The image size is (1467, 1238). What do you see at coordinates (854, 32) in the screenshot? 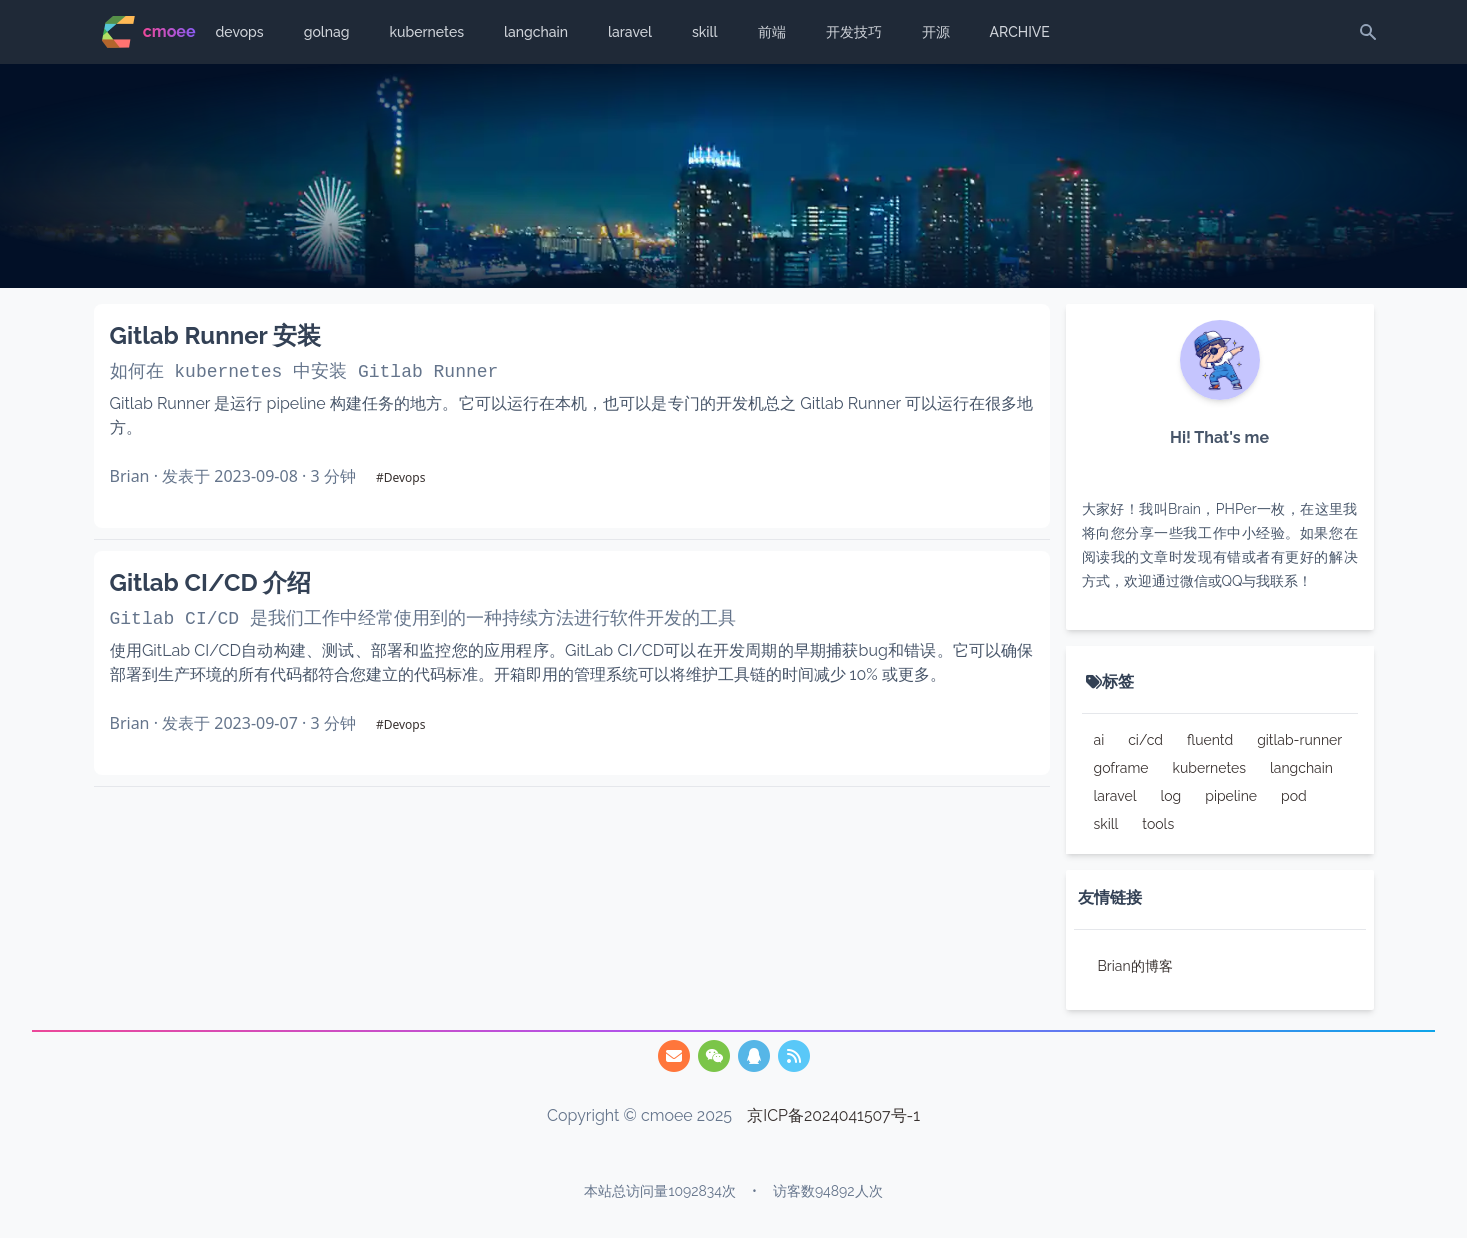
I see `开发技巧` at bounding box center [854, 32].